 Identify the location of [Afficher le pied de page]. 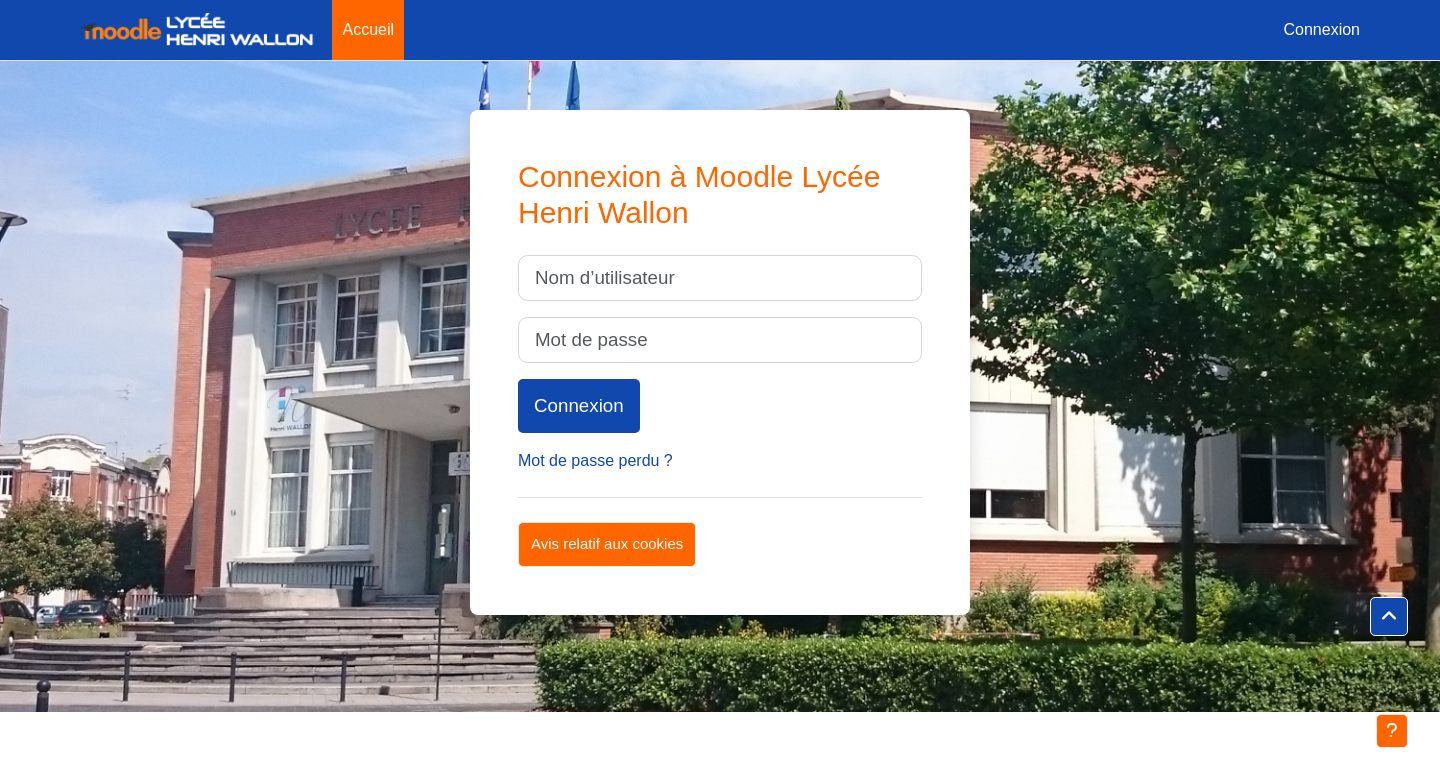
(1392, 731).